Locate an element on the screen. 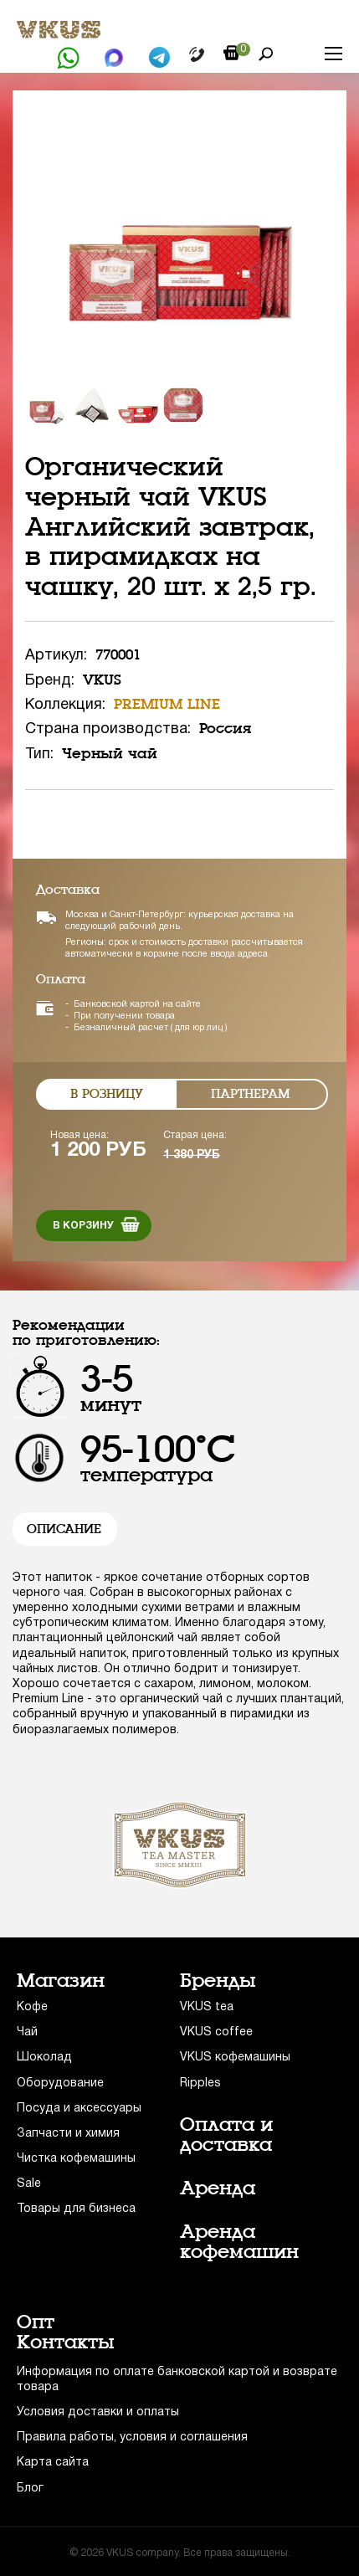  Карта сайта is located at coordinates (53, 2462).